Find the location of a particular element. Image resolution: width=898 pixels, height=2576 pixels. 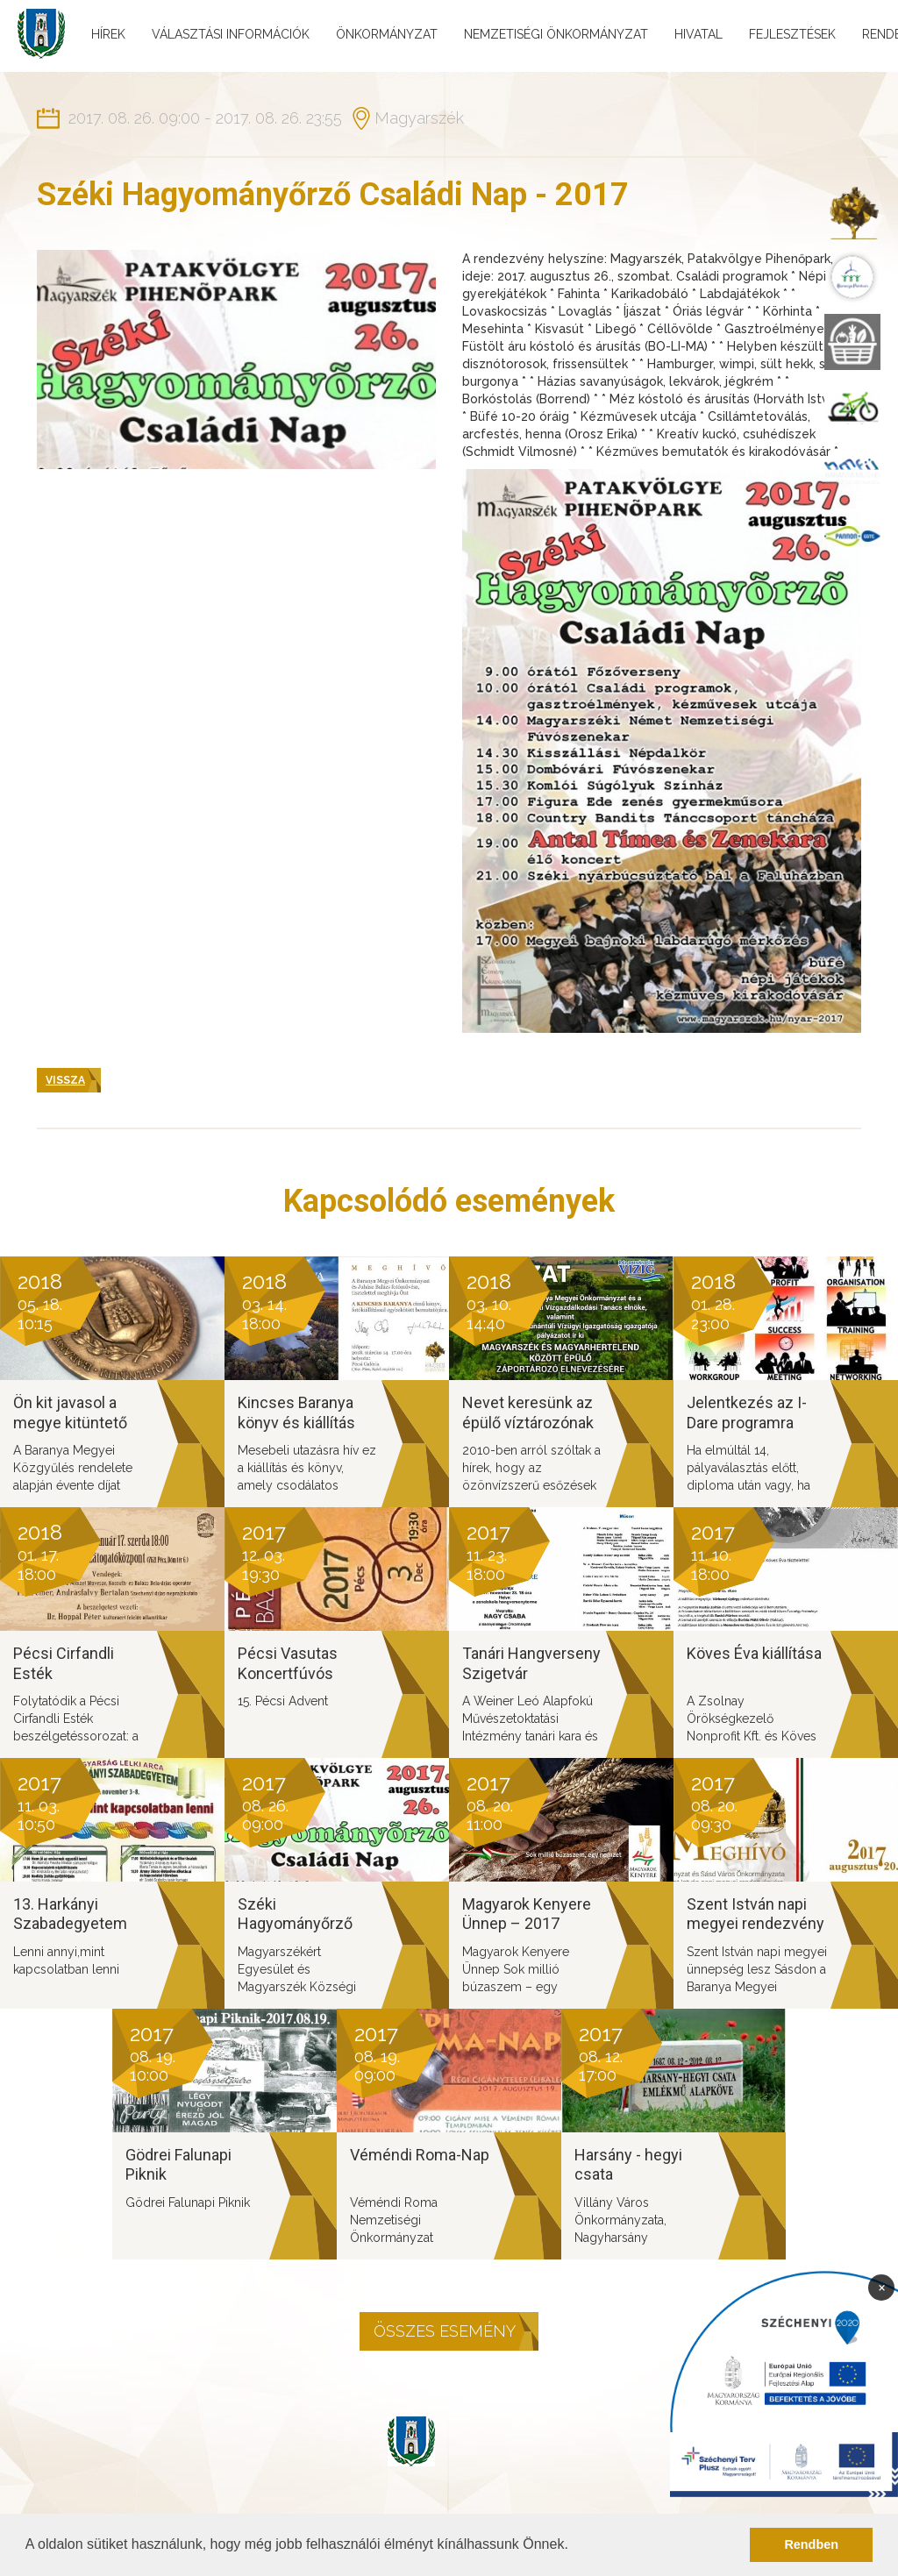

Pécsi Vasutas Koncertfúvós zenekar Adventi Koncert is located at coordinates (294, 1683).